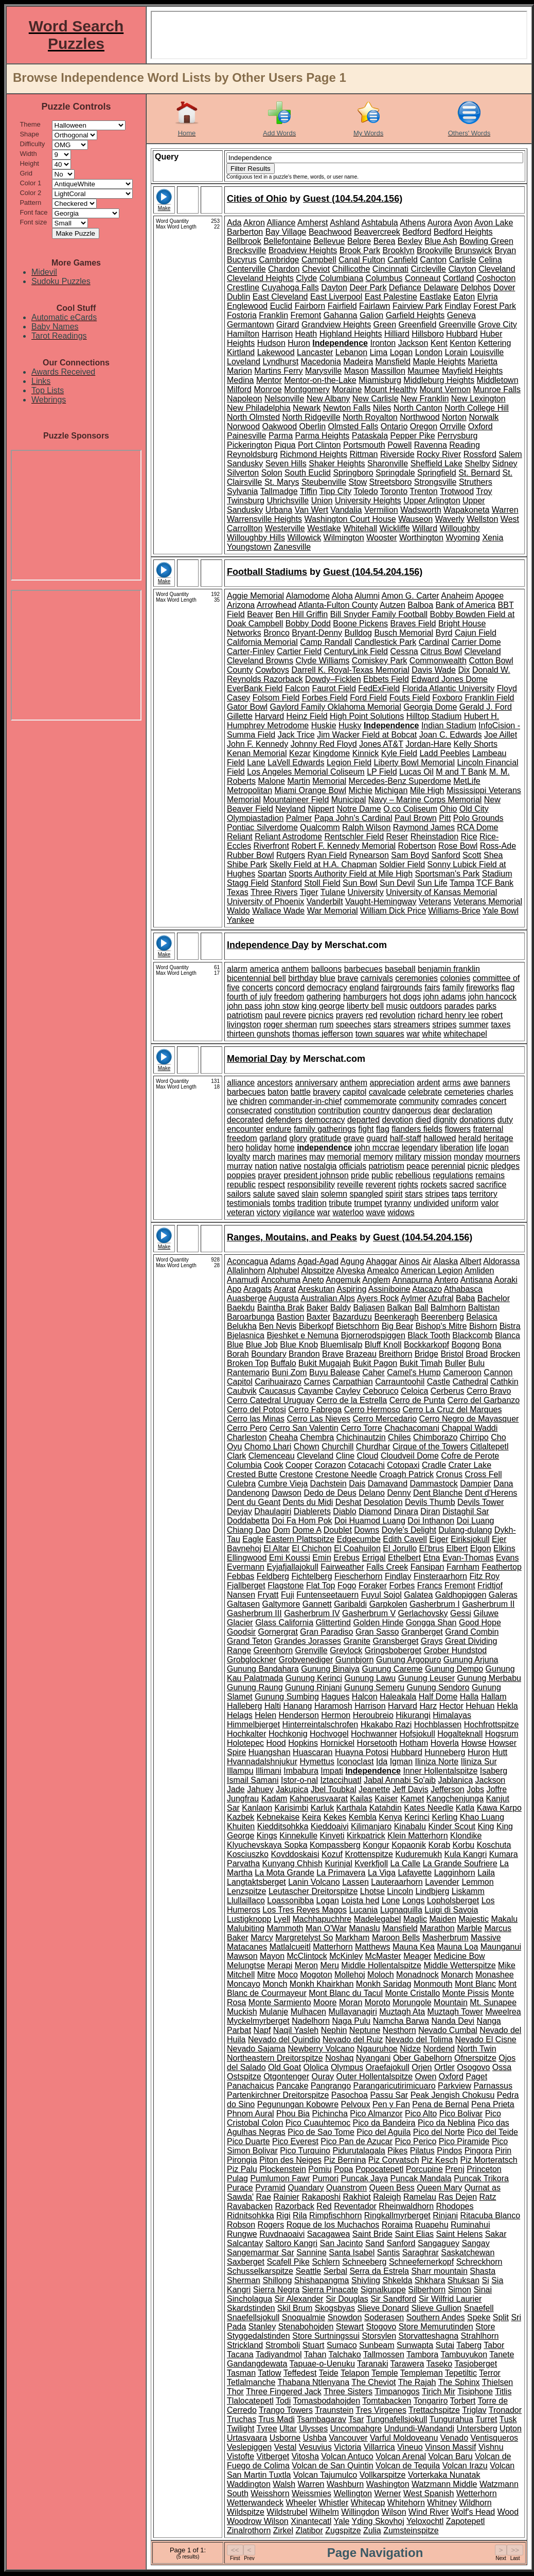  What do you see at coordinates (288, 2428) in the screenshot?
I see `Ultar` at bounding box center [288, 2428].